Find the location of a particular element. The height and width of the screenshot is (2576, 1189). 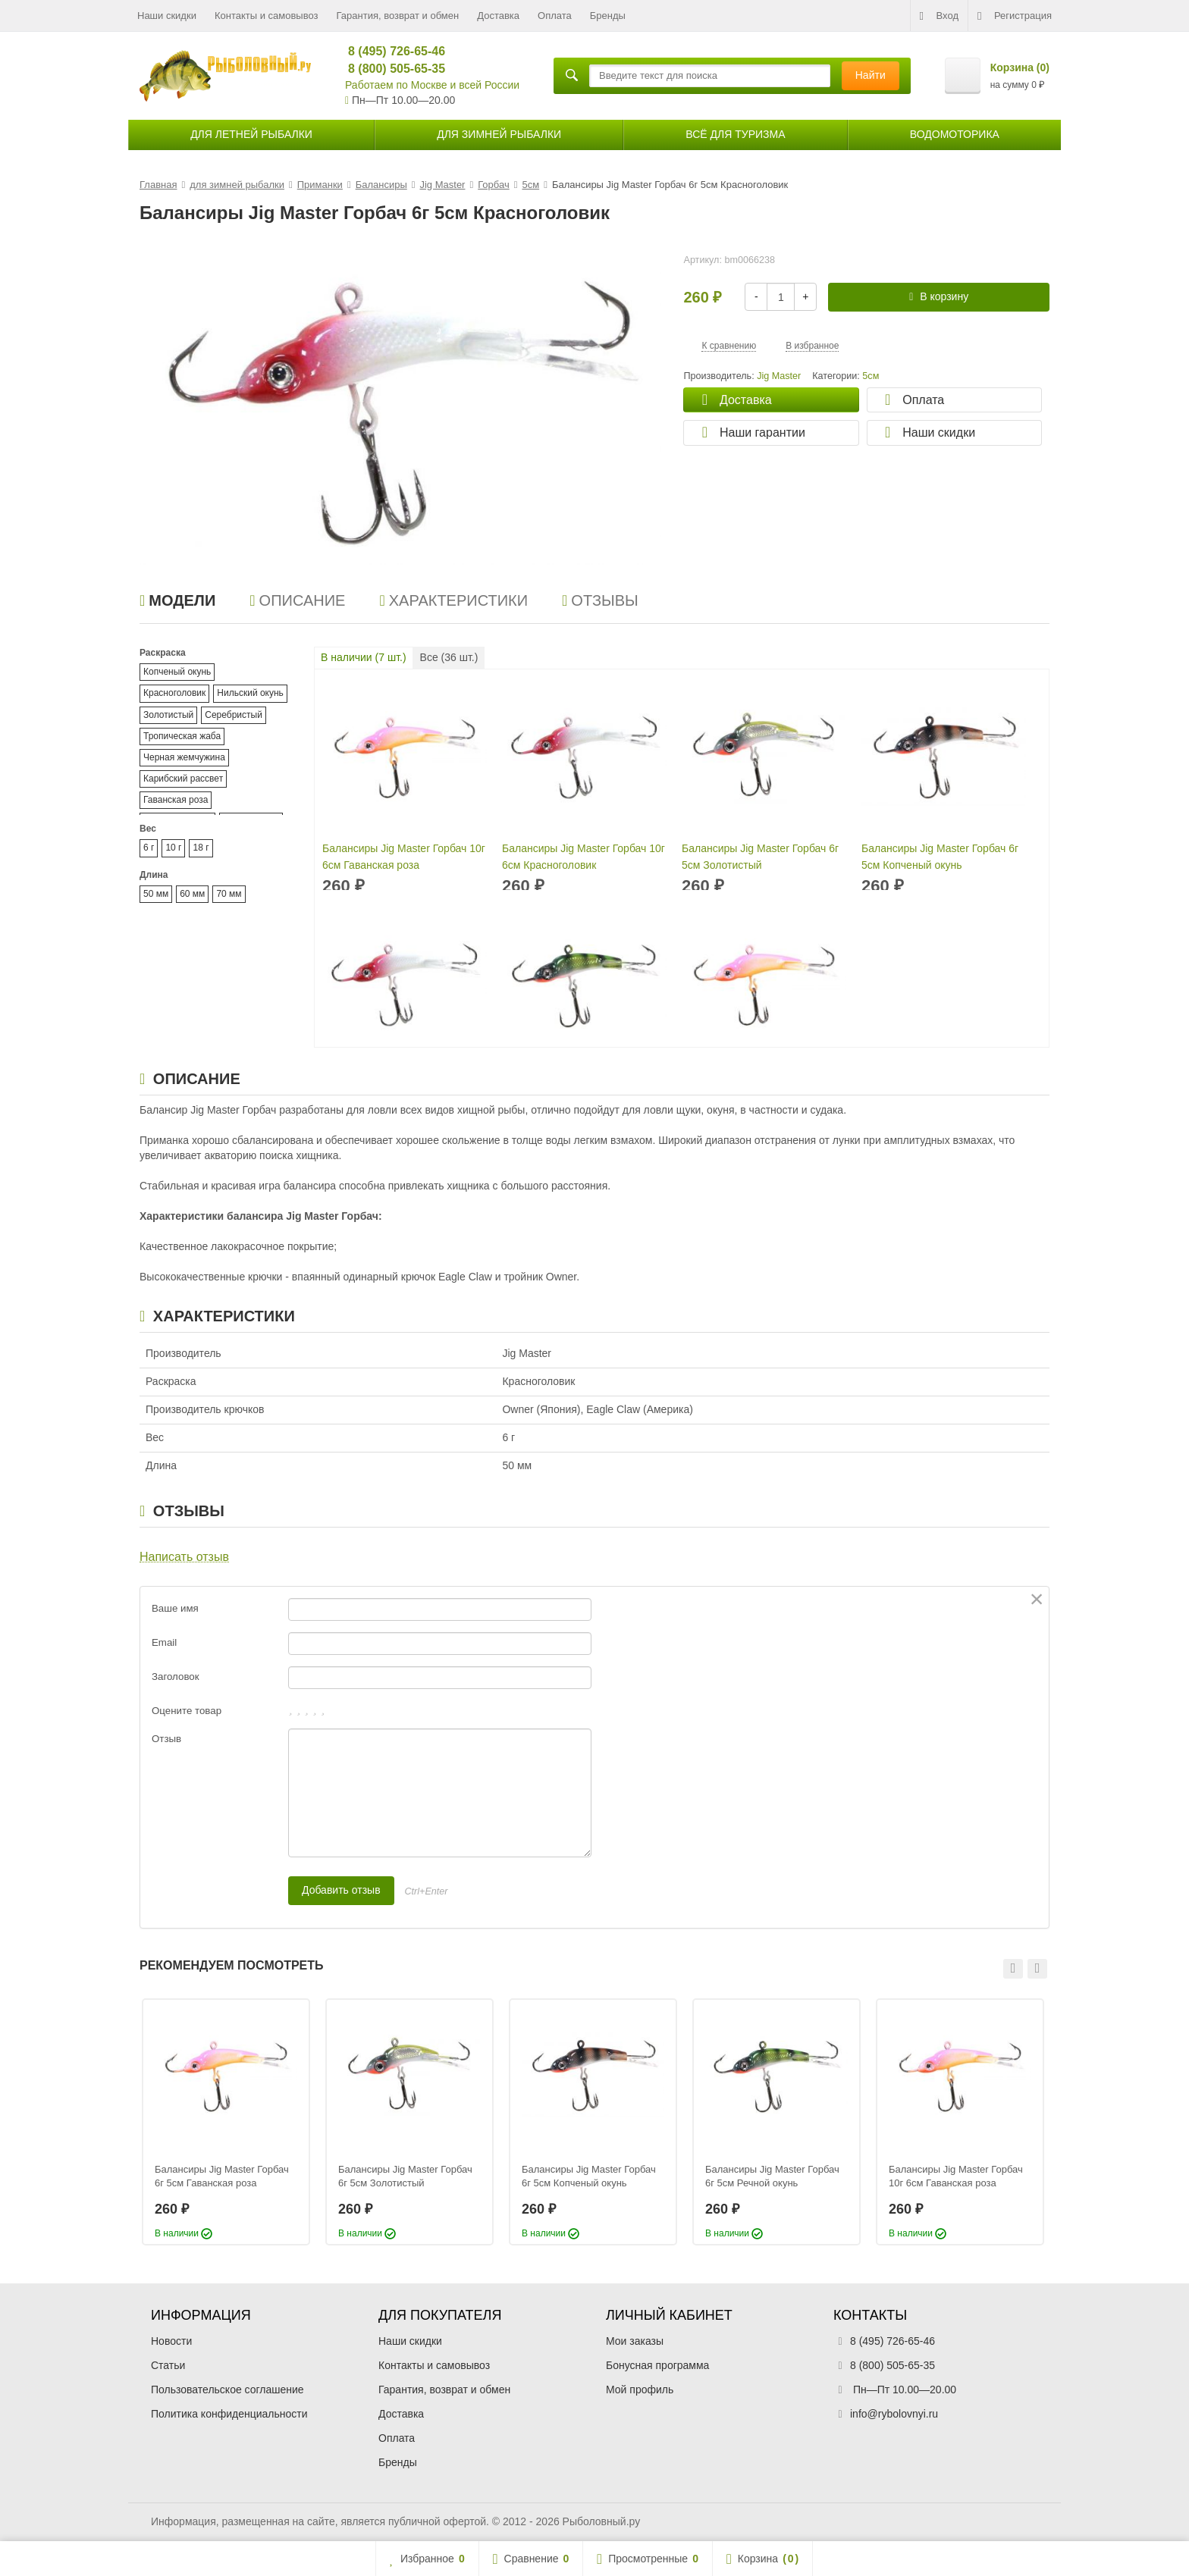

50 мм is located at coordinates (155, 893).